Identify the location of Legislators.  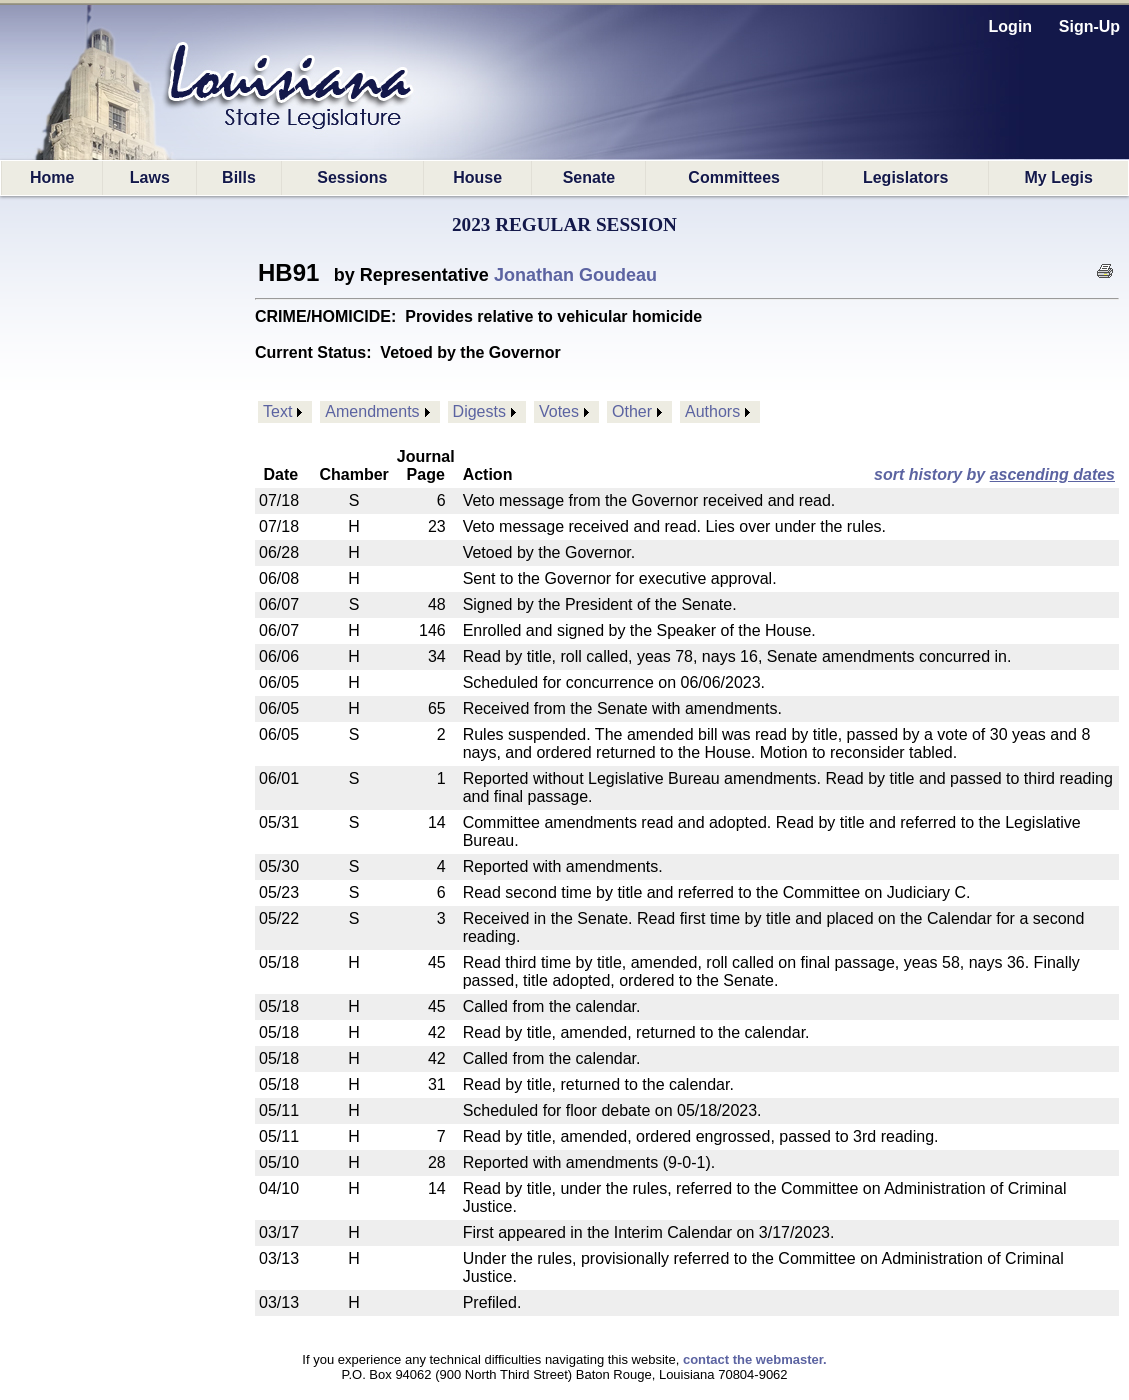
(905, 177).